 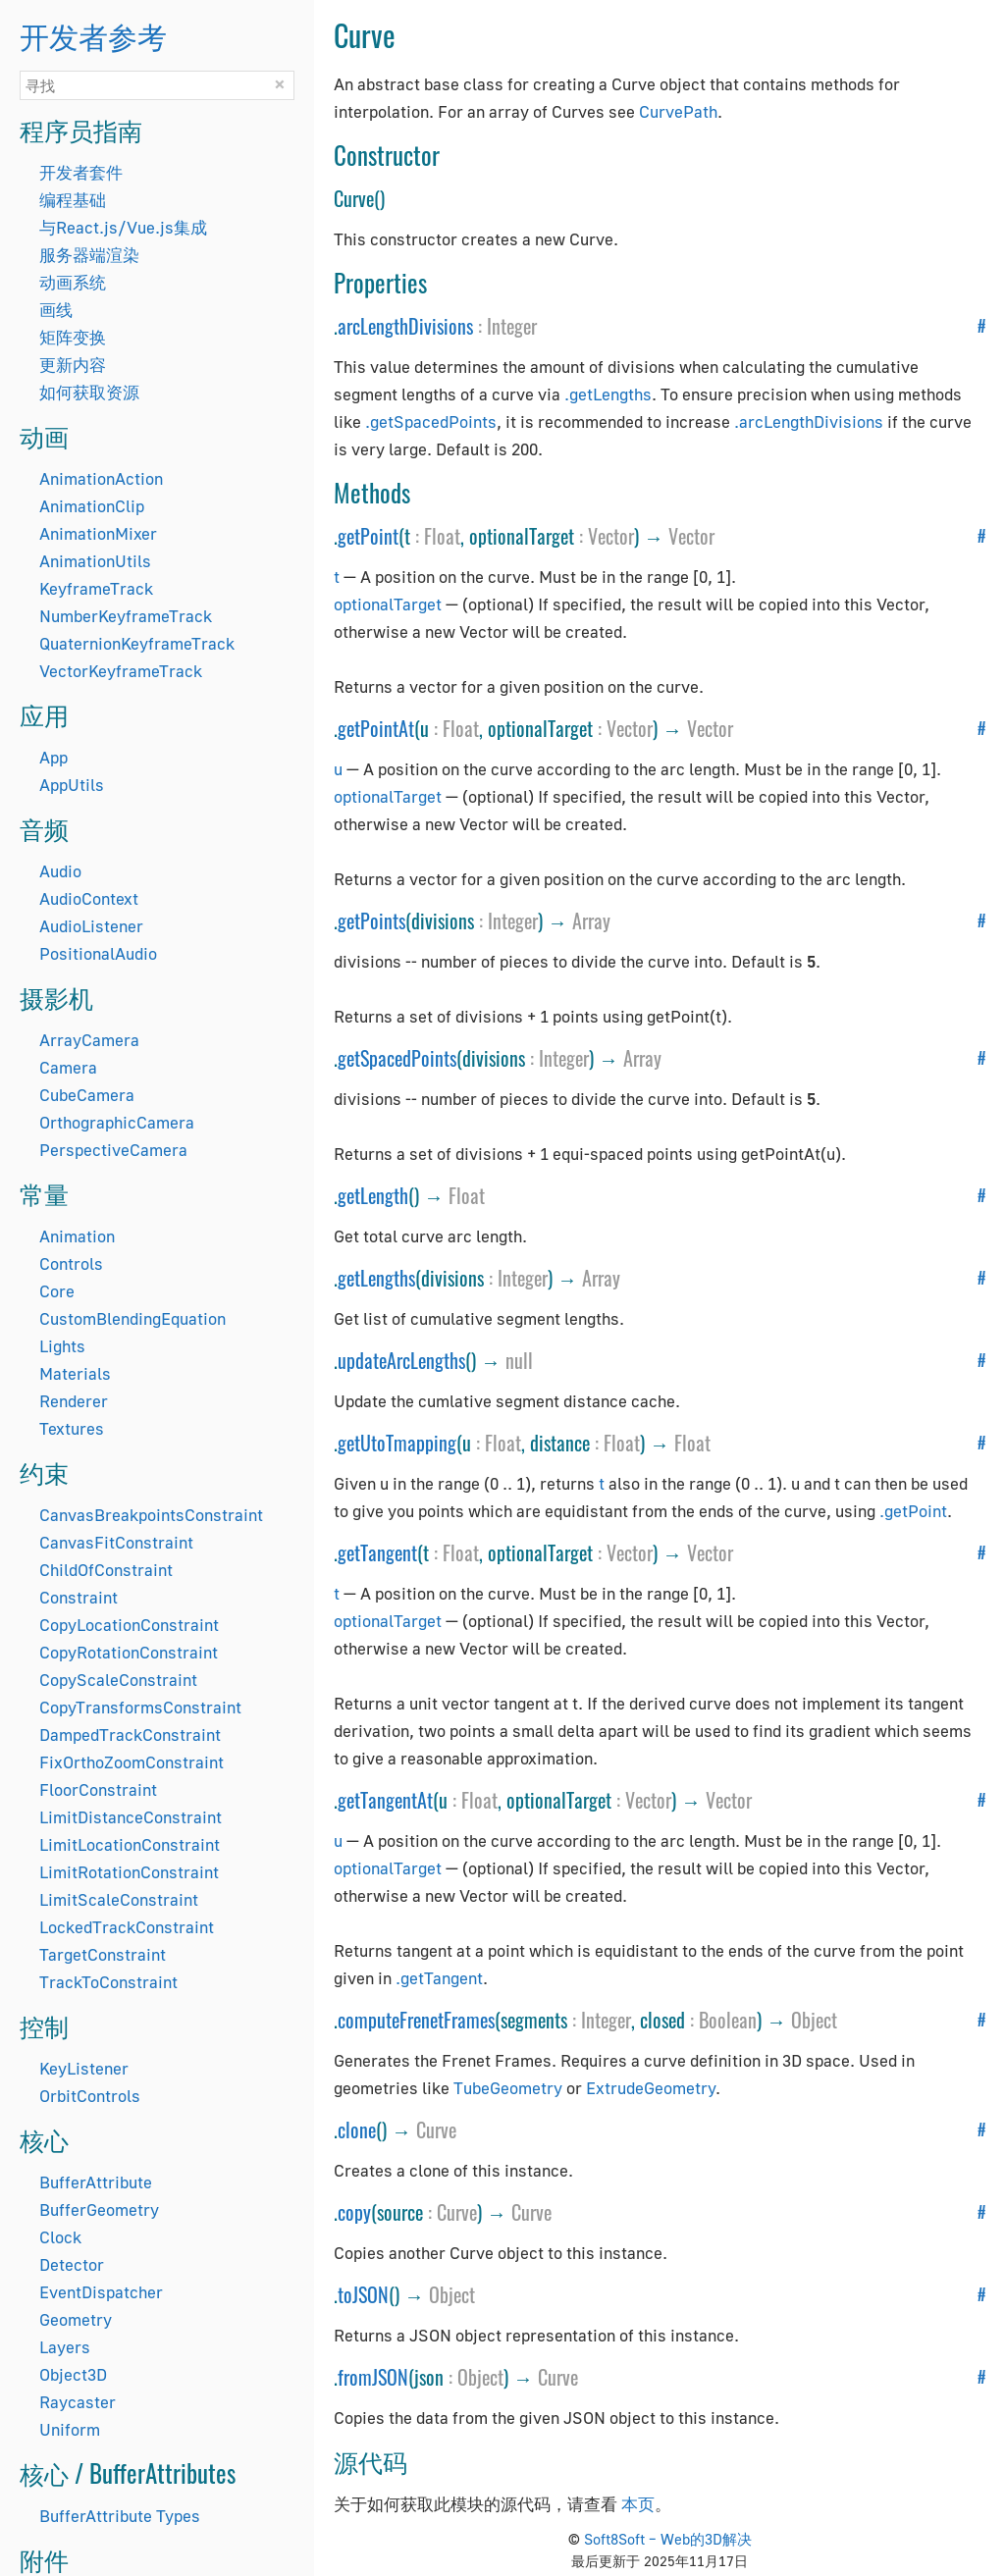 What do you see at coordinates (608, 394) in the screenshot?
I see `.getLengths` at bounding box center [608, 394].